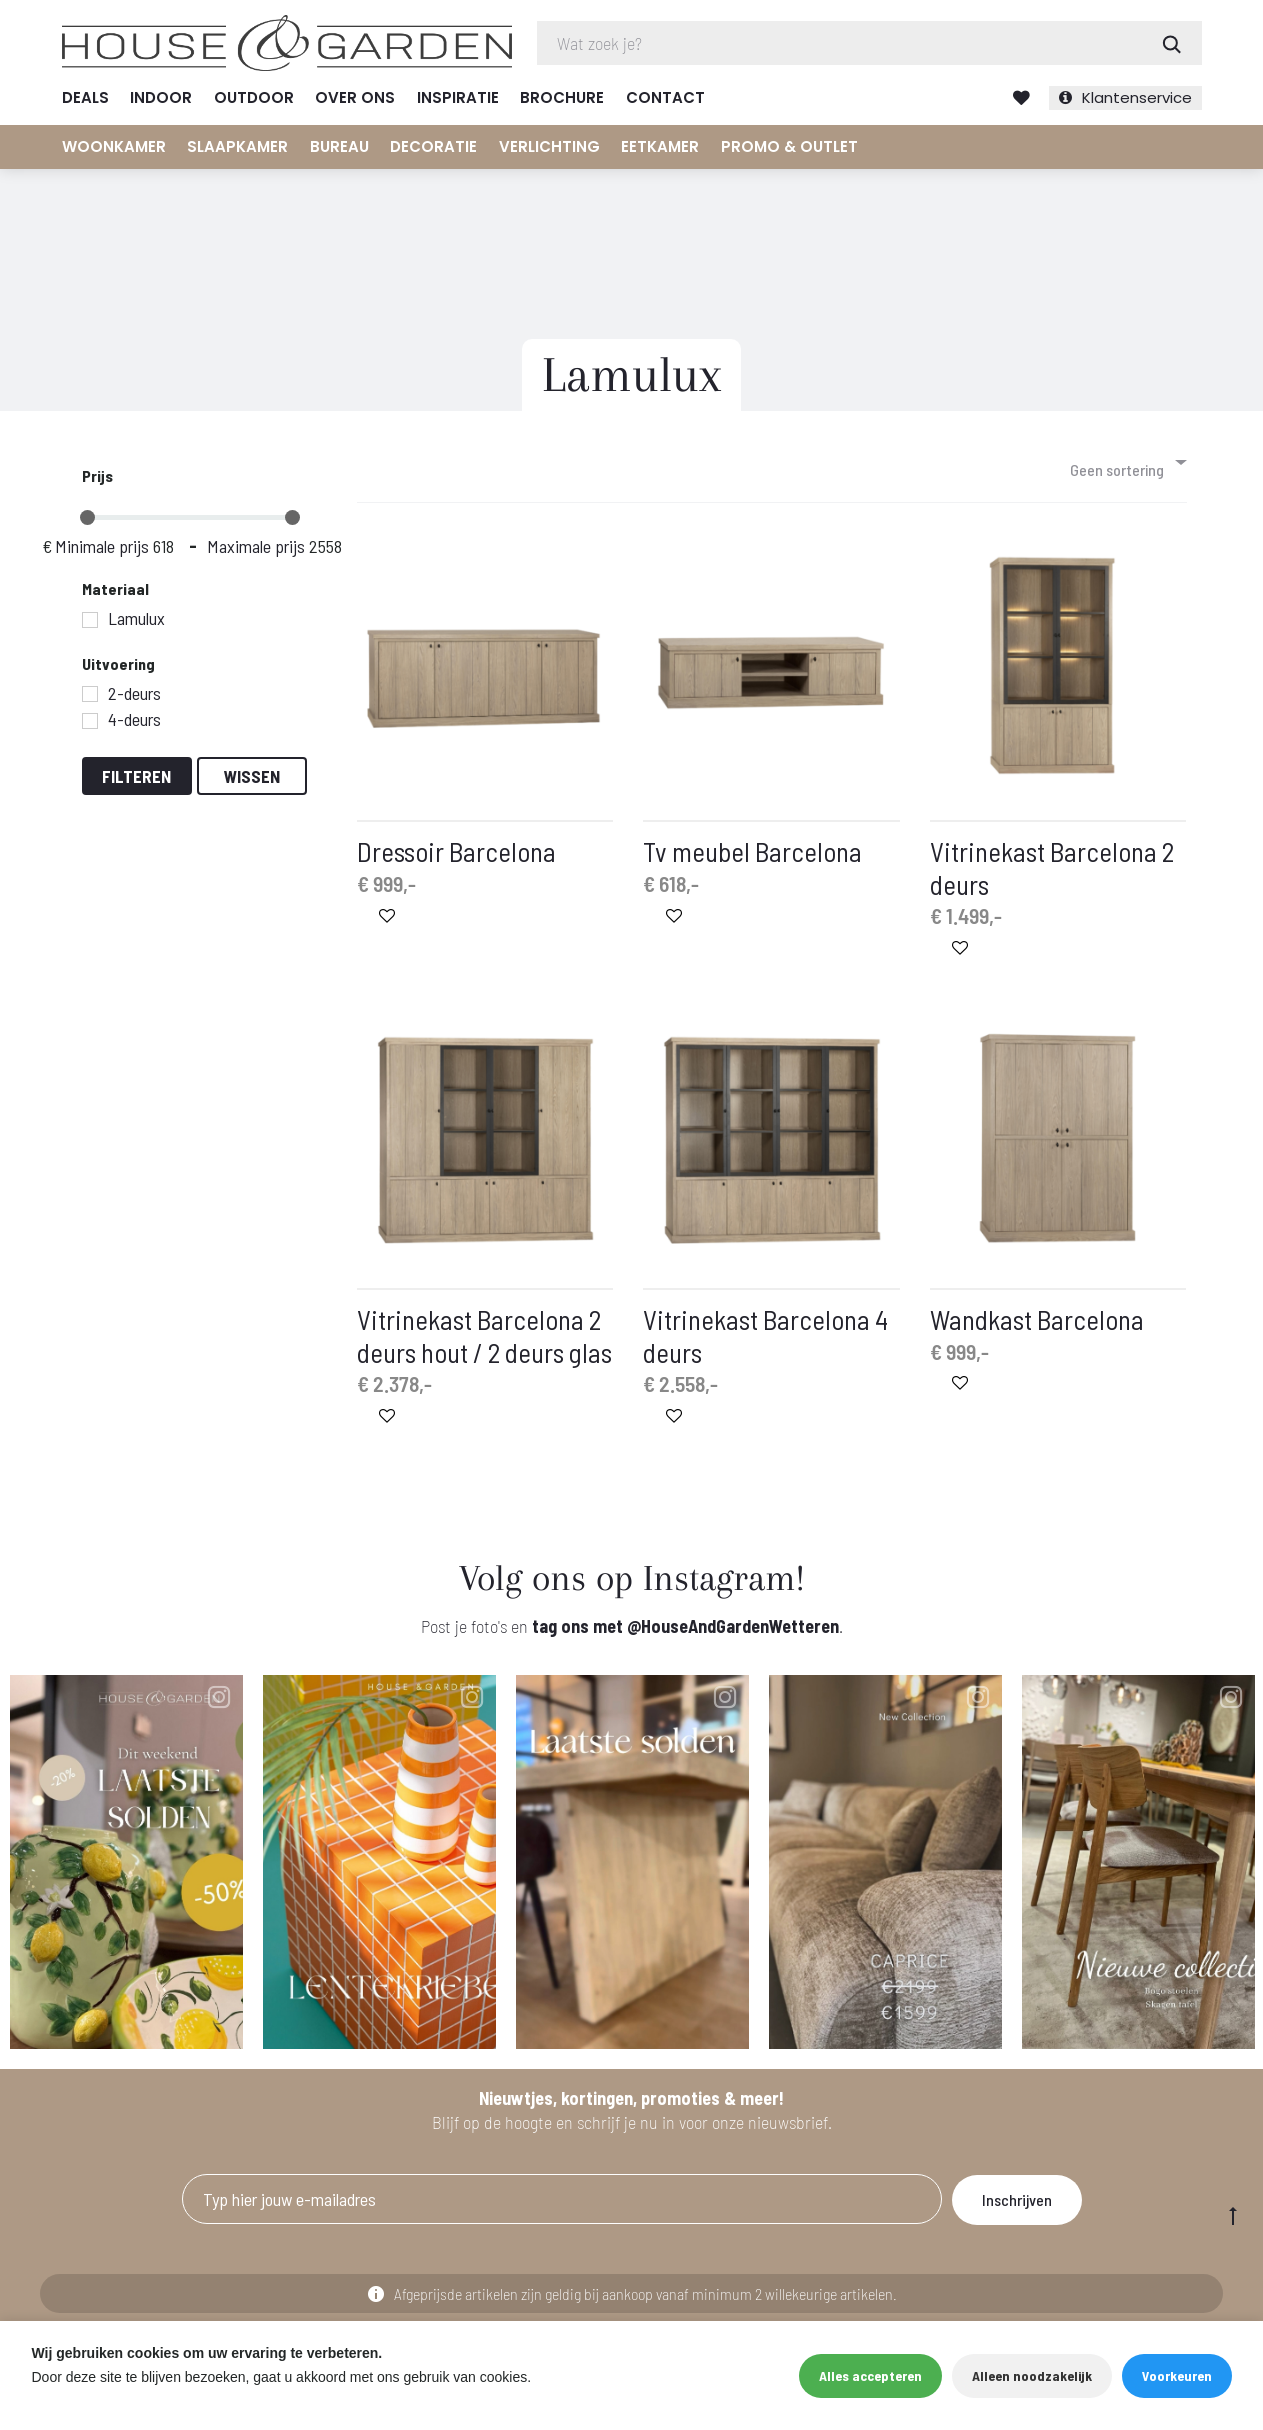 This screenshot has height=2430, width=1263. I want to click on Decoratie, so click(433, 146).